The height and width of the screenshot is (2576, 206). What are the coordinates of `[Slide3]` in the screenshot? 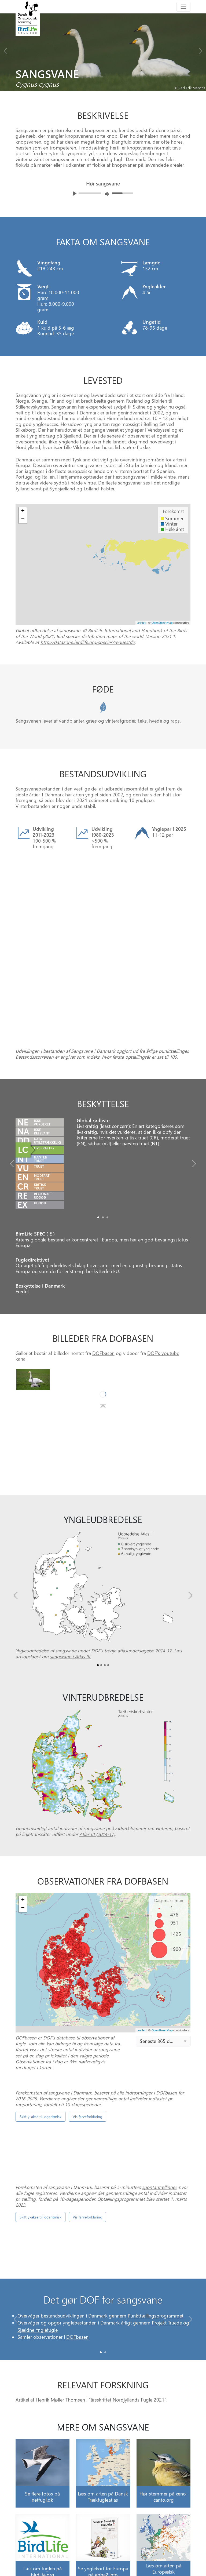 It's located at (108, 1597).